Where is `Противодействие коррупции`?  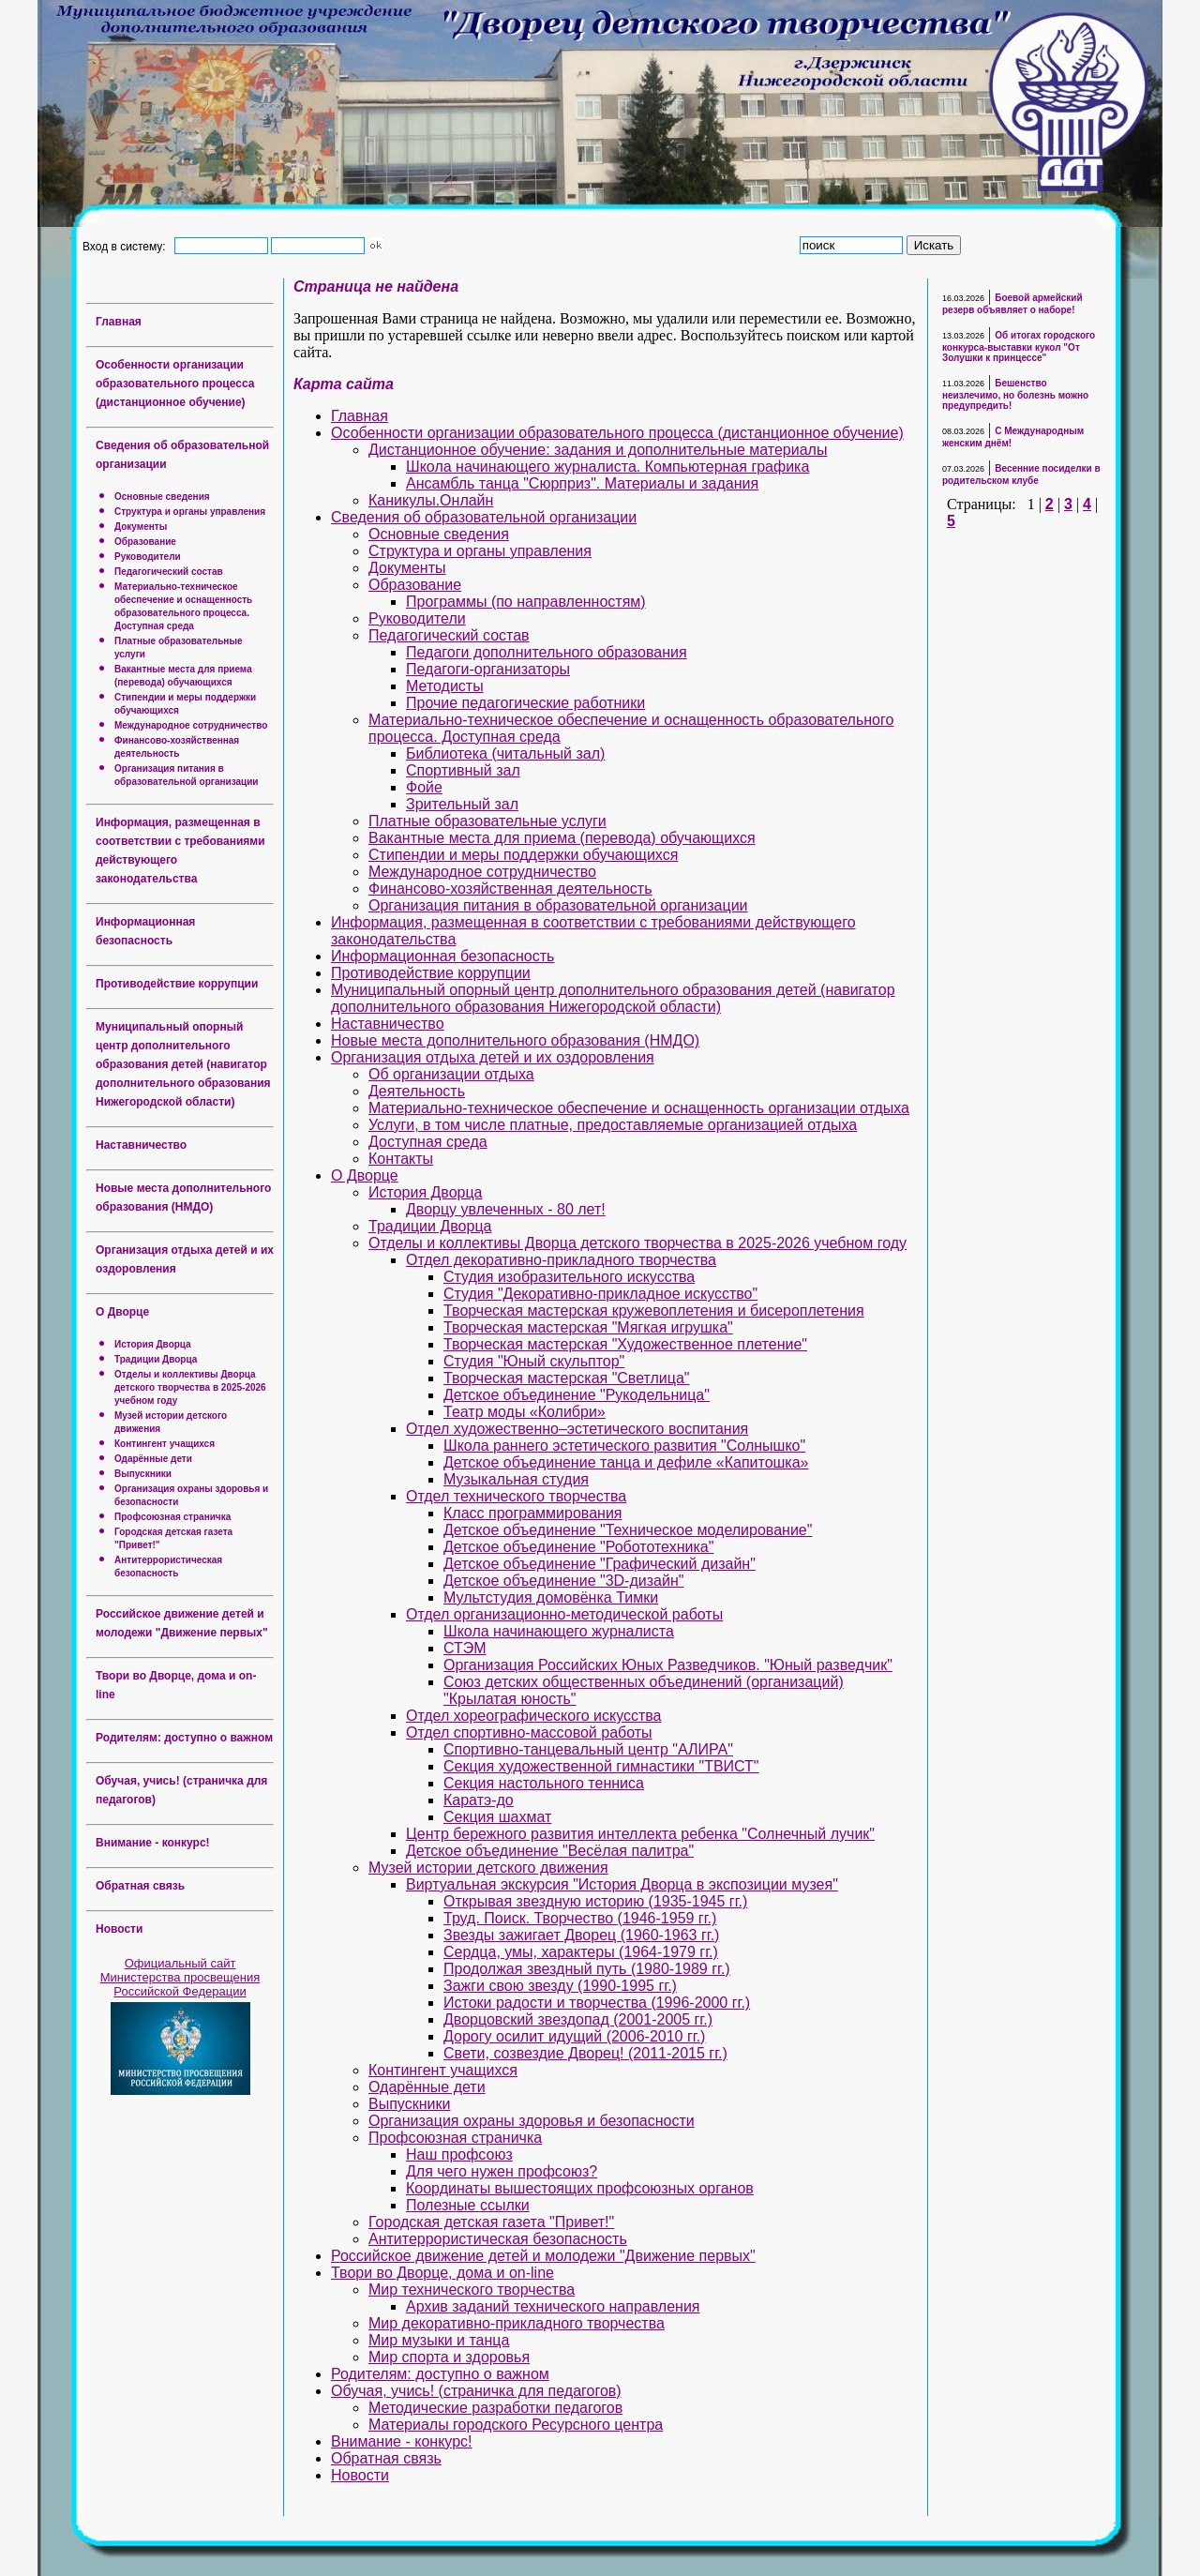
Противодействие коррупции is located at coordinates (177, 983).